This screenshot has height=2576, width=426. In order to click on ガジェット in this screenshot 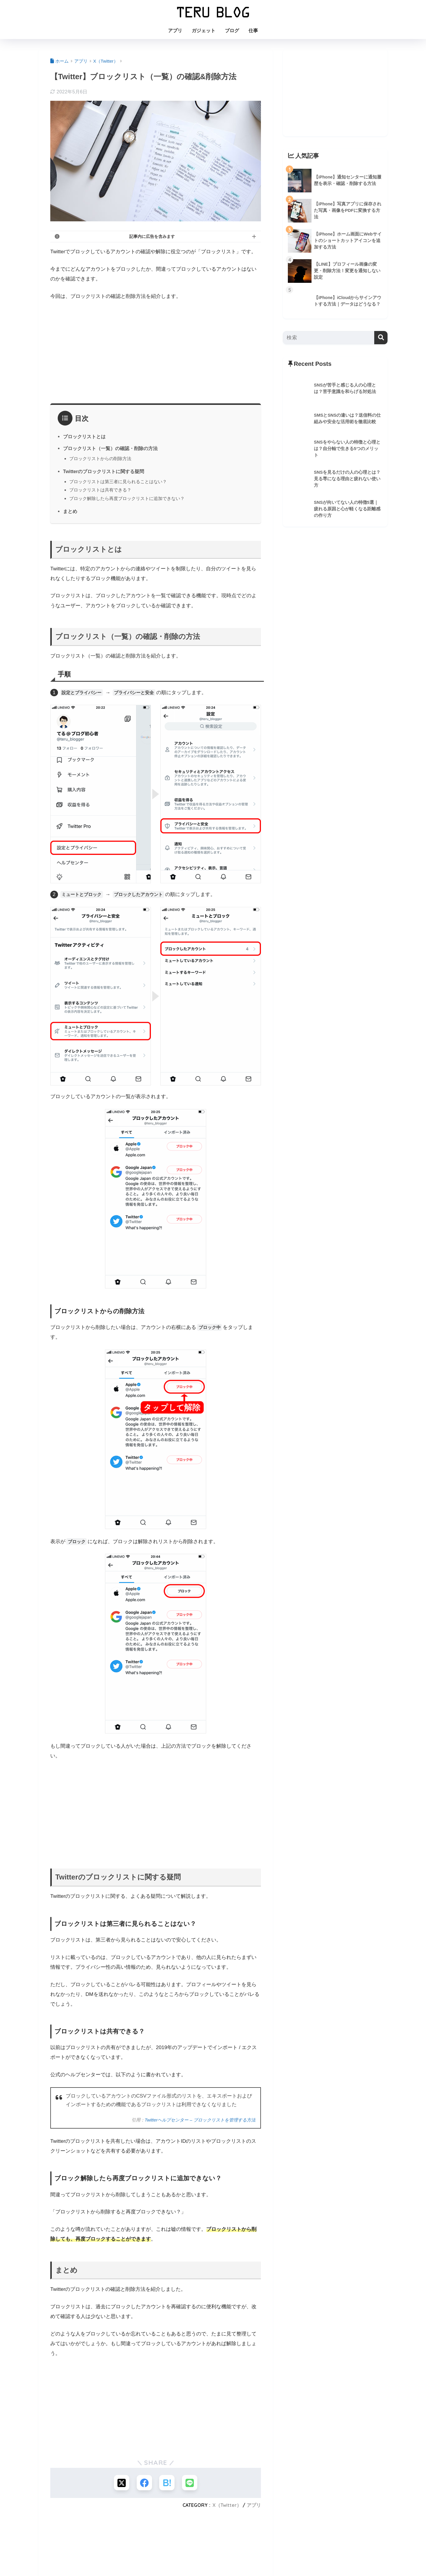, I will do `click(203, 30)`.